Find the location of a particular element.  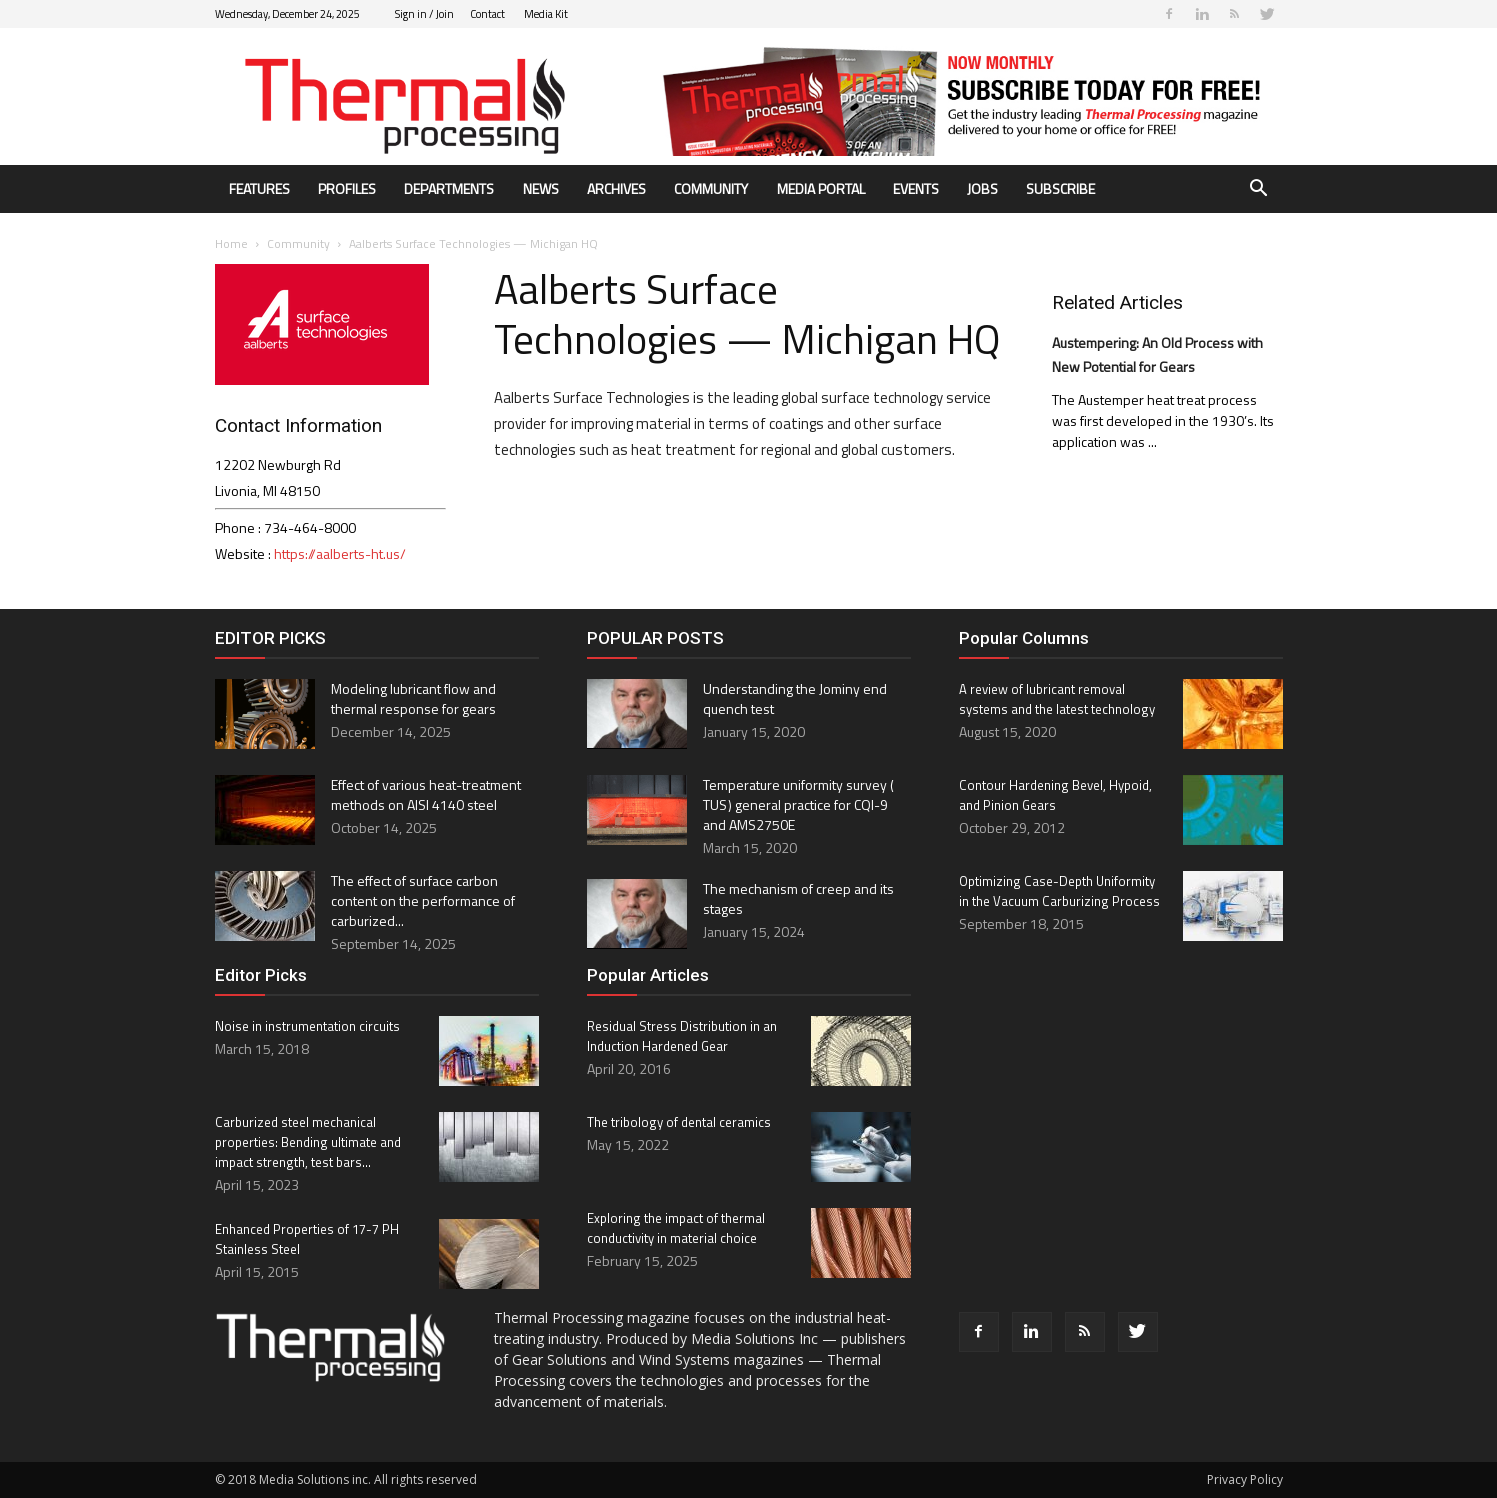

Departments is located at coordinates (449, 188).